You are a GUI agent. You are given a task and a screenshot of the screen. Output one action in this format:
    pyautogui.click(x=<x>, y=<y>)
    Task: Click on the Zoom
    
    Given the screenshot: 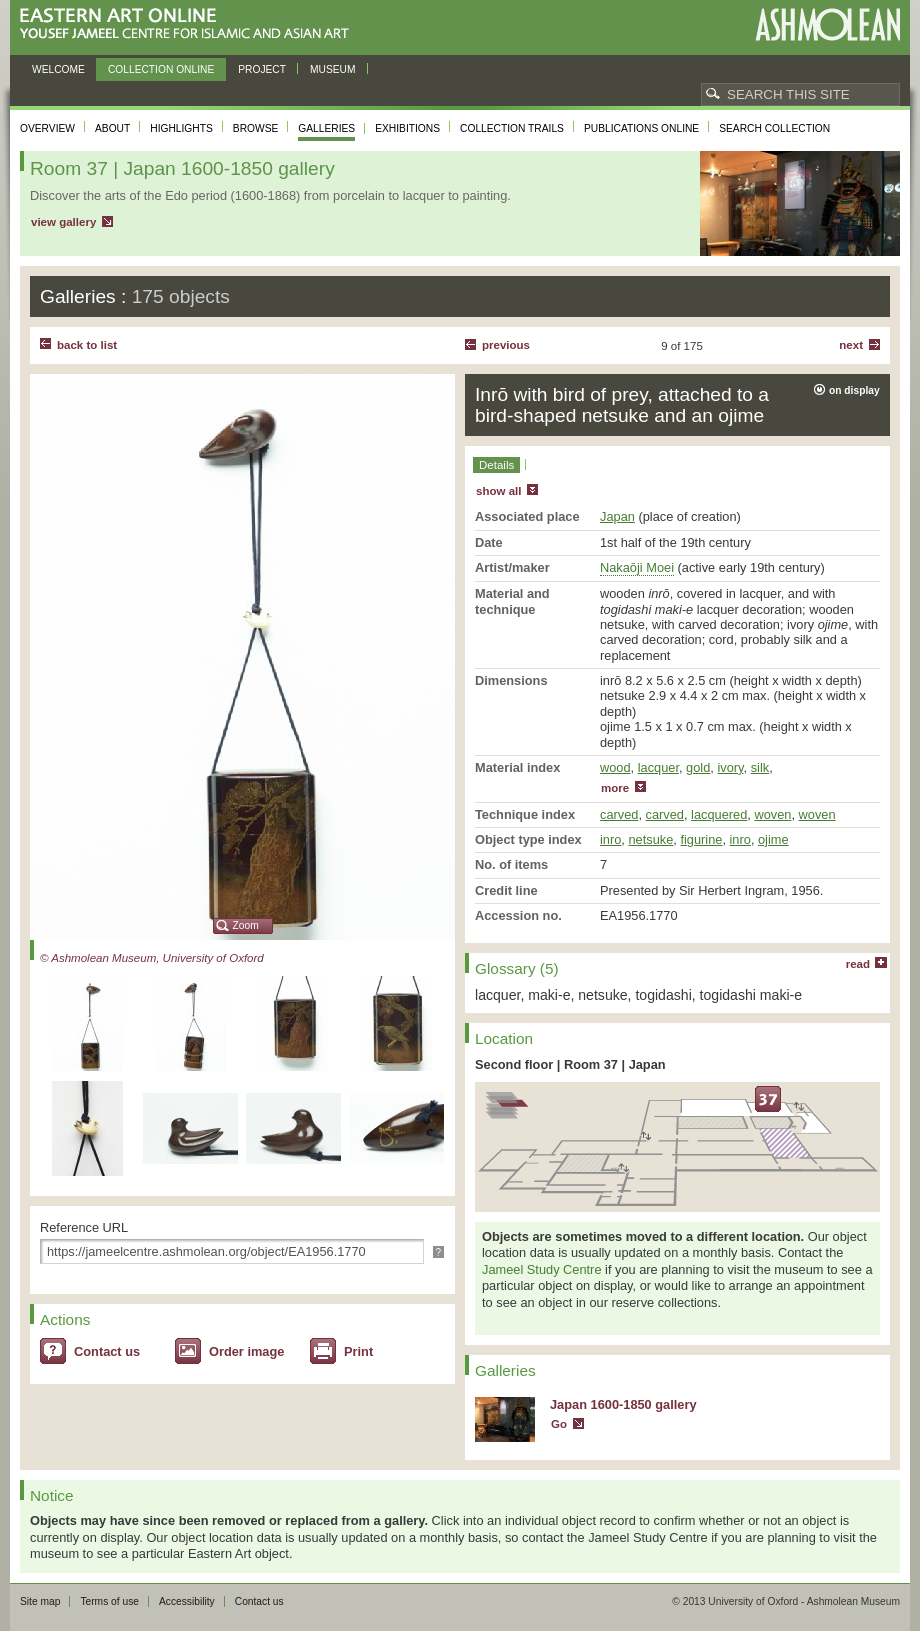 What is the action you would take?
    pyautogui.click(x=246, y=925)
    